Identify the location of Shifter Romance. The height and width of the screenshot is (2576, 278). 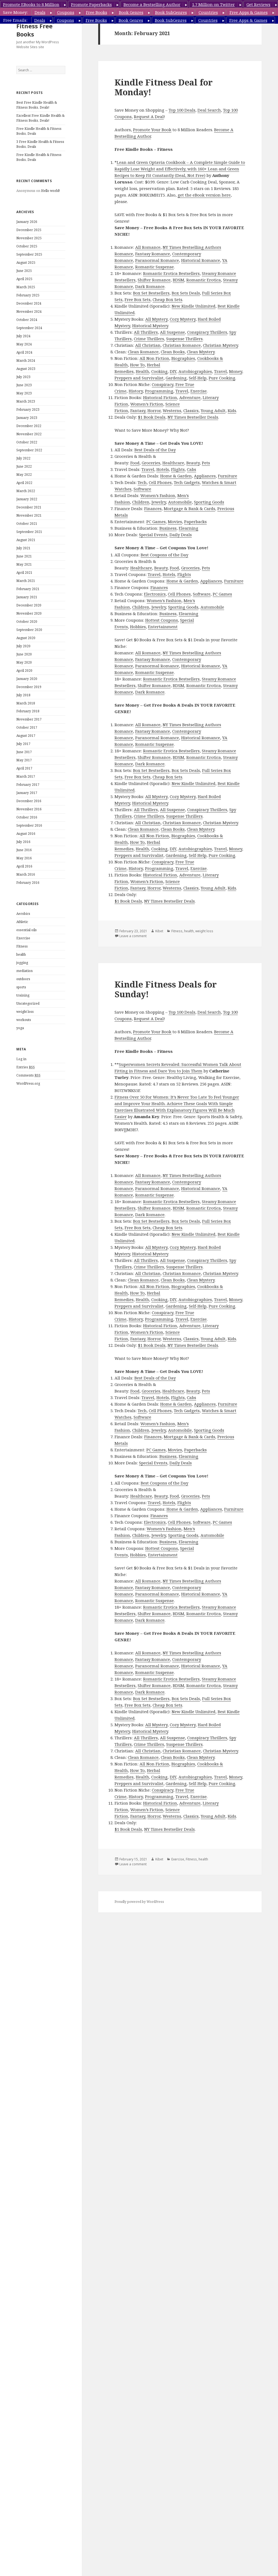
(154, 280).